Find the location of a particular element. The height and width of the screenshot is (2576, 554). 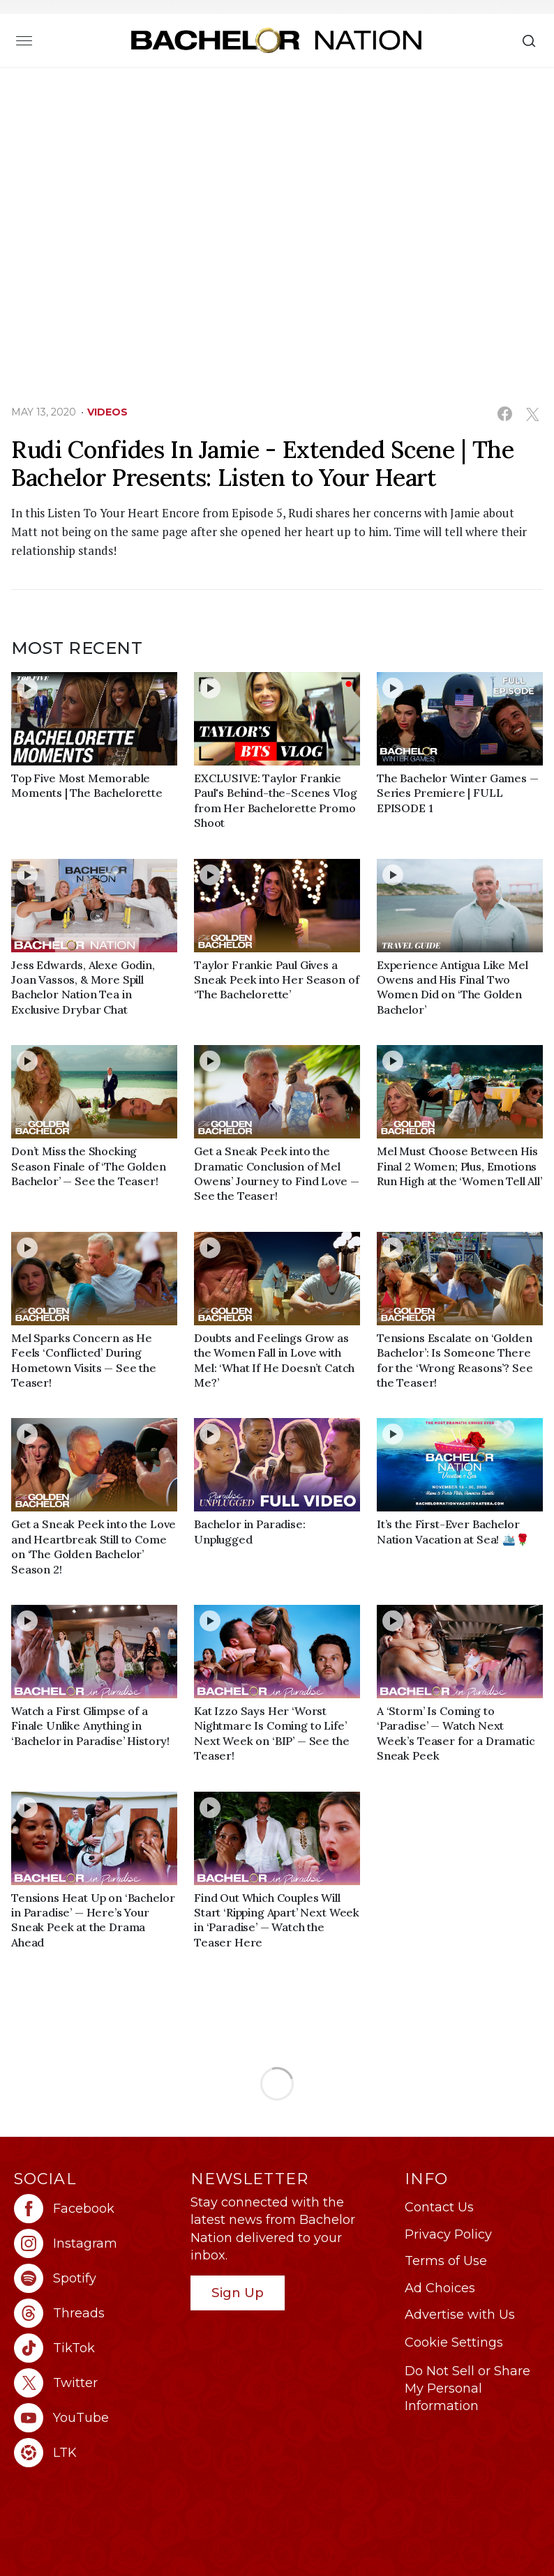

Contact Us is located at coordinates (439, 2207).